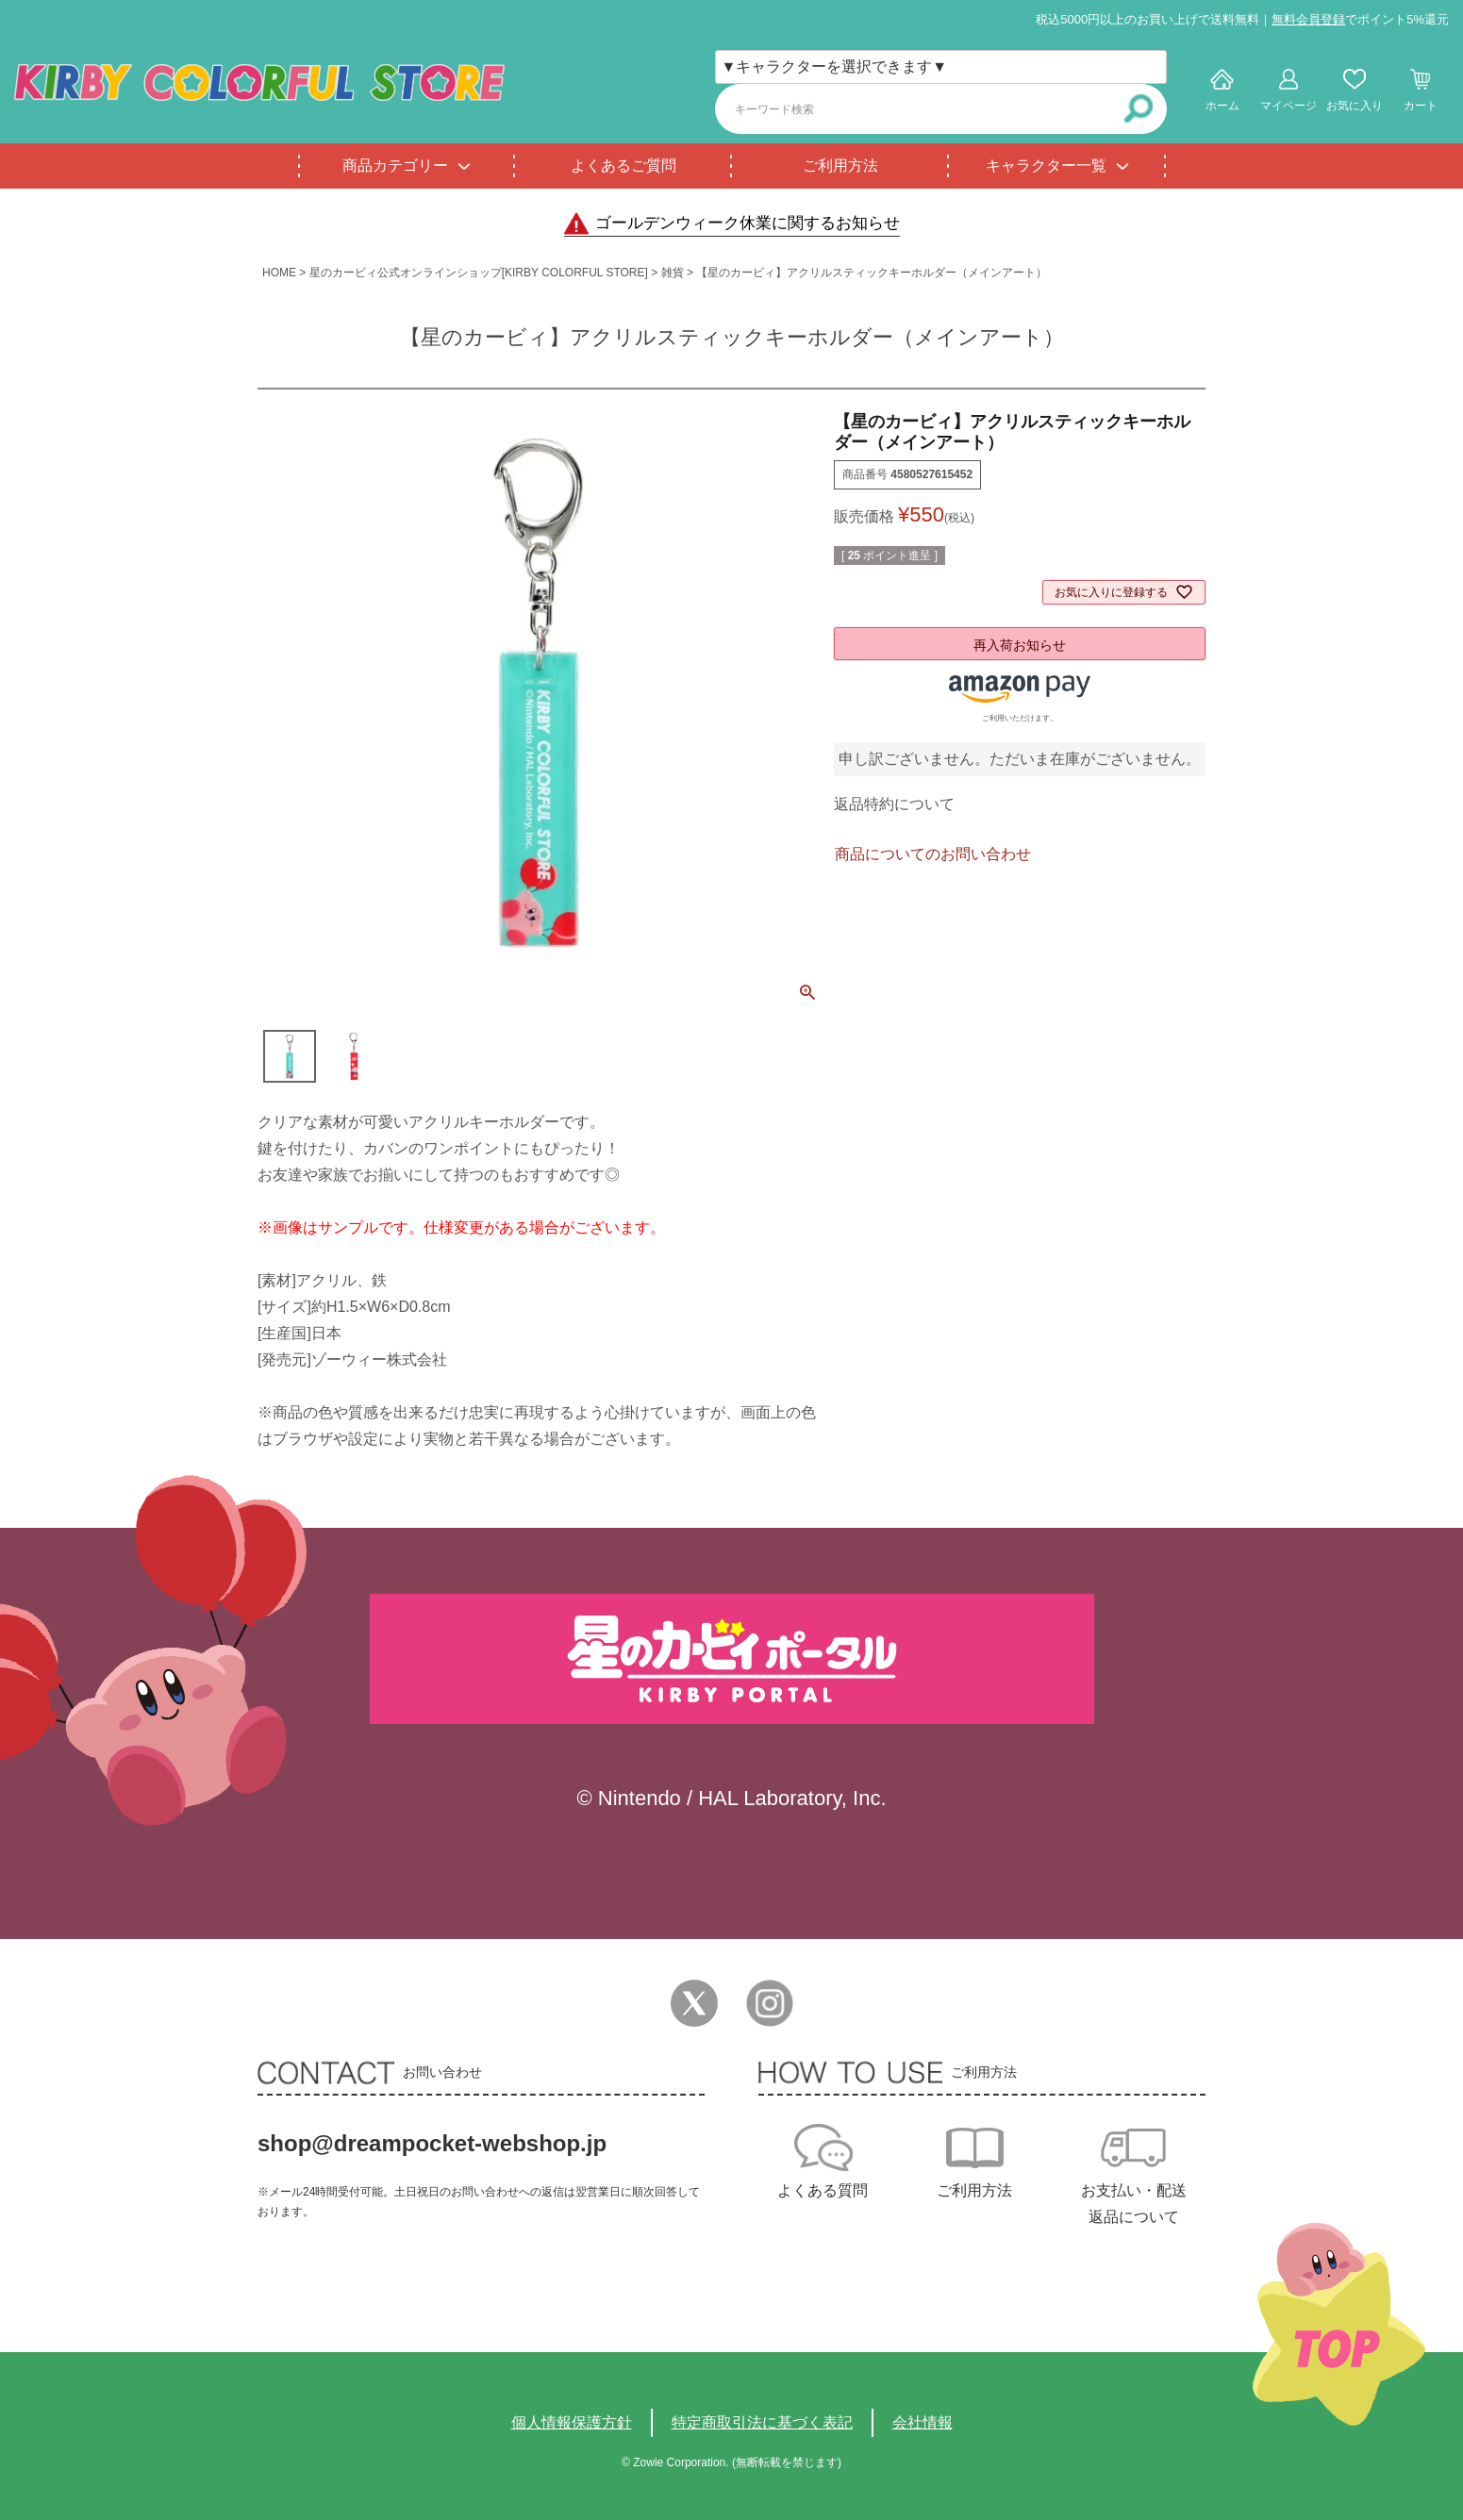  What do you see at coordinates (1354, 105) in the screenshot?
I see `お気に入り` at bounding box center [1354, 105].